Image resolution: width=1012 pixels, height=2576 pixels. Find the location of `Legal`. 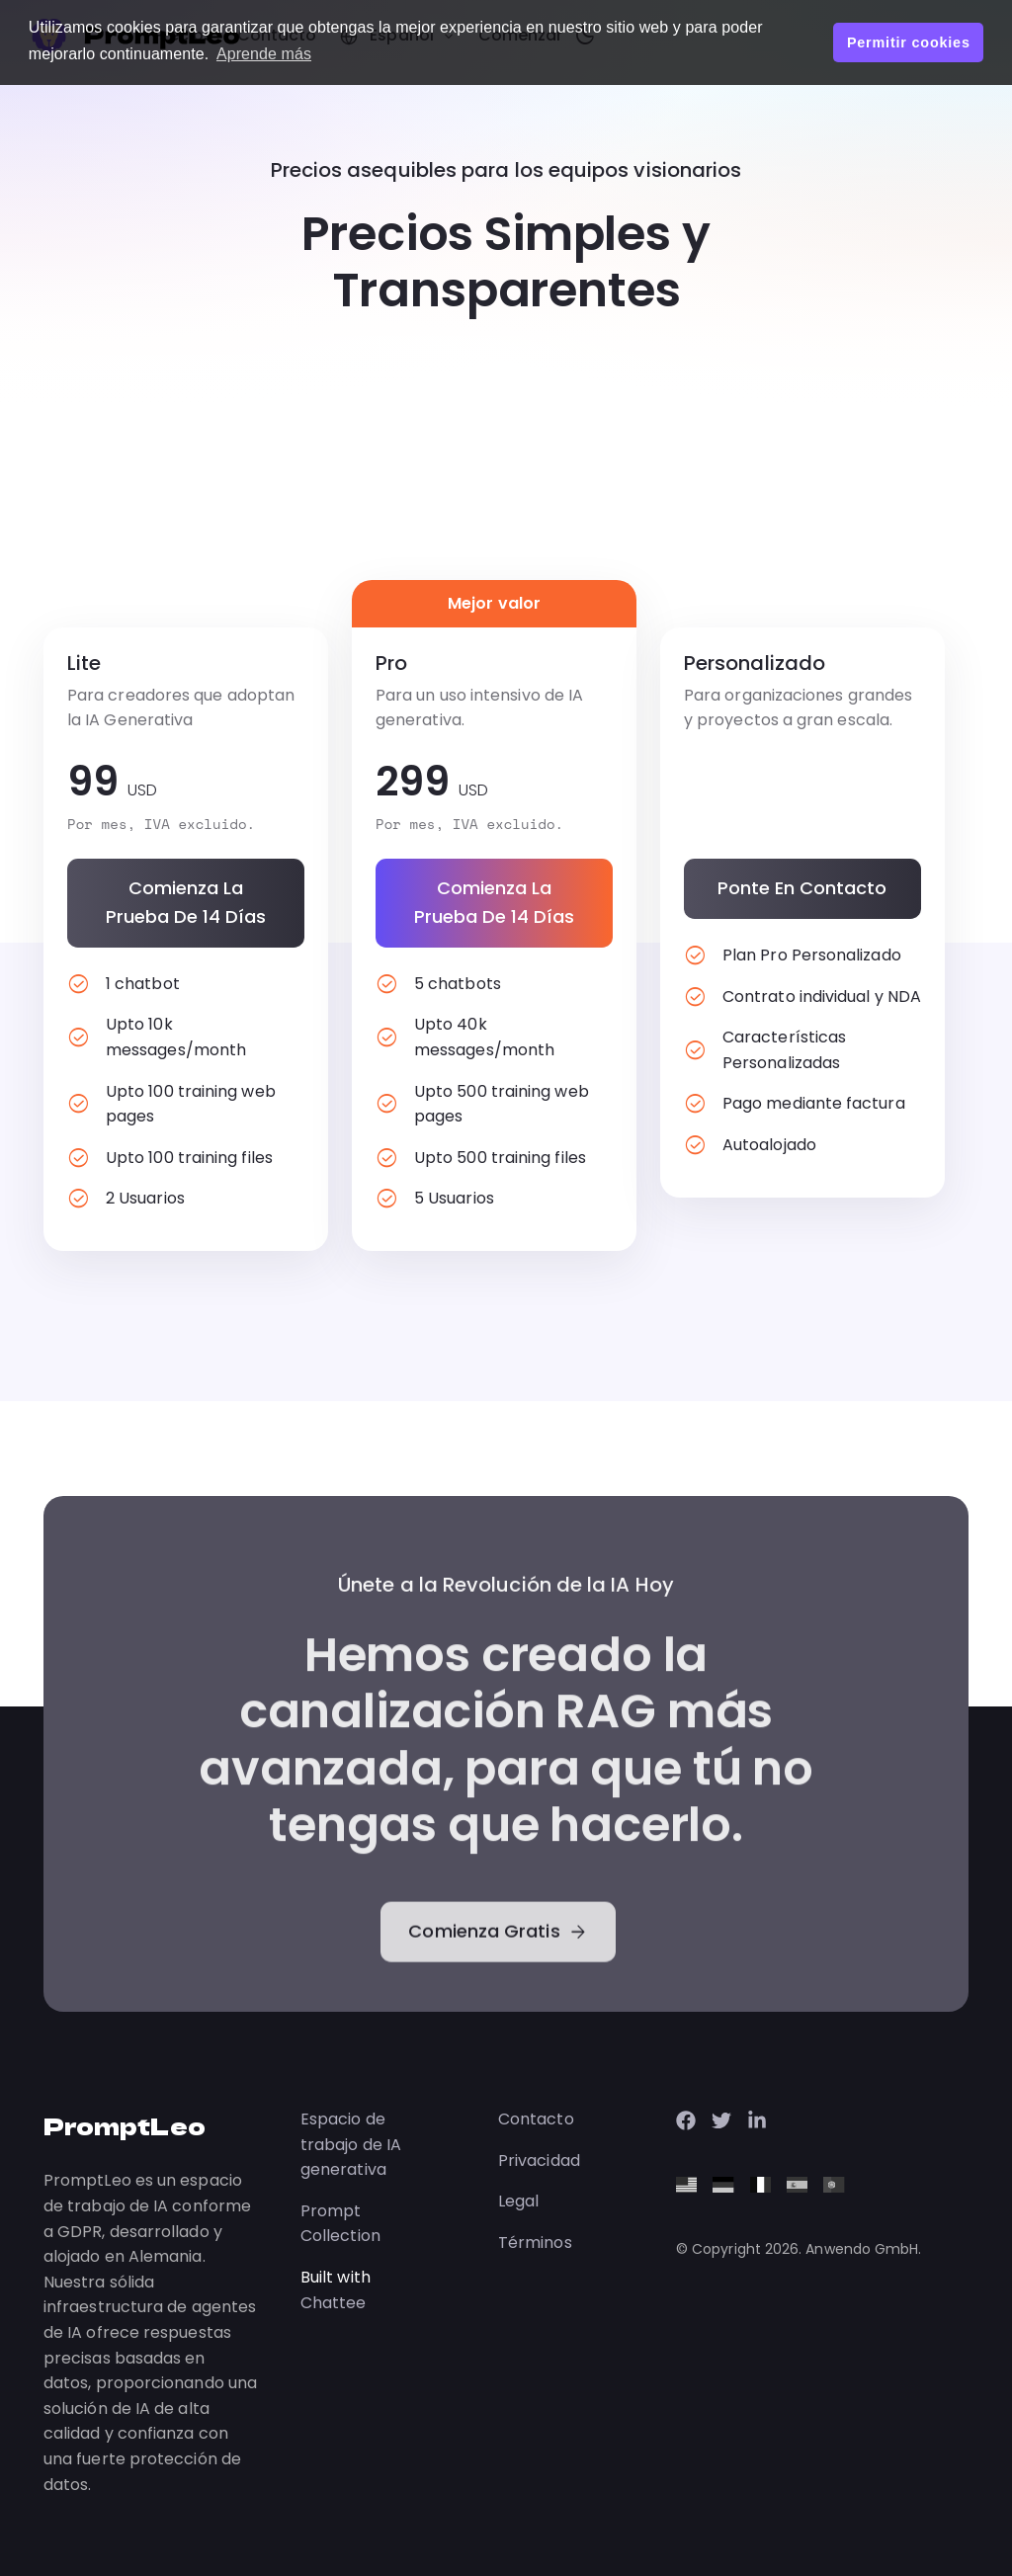

Legal is located at coordinates (518, 2201).